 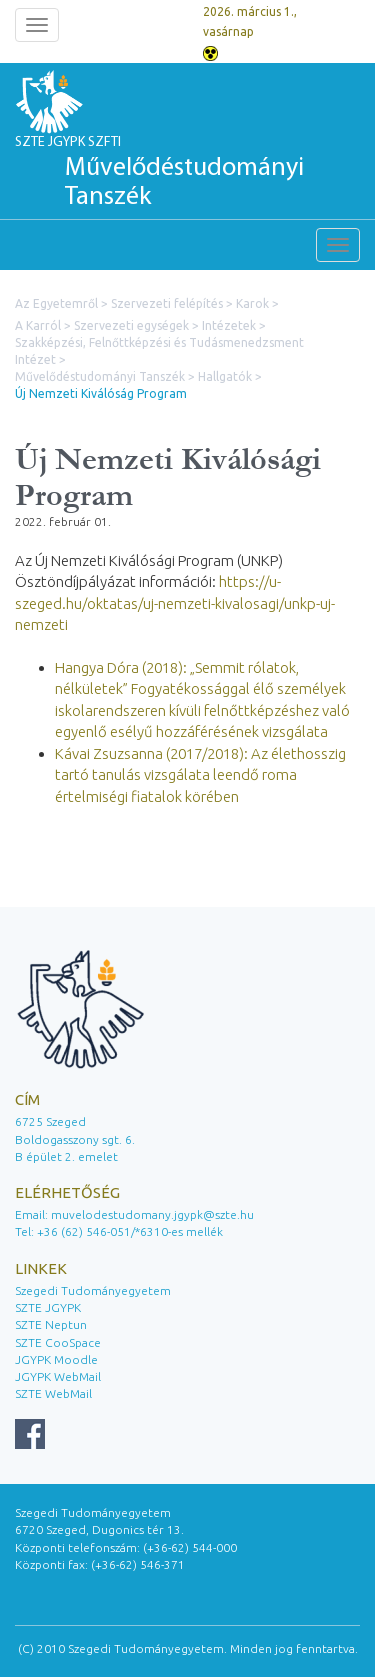 I want to click on Karok, so click(x=252, y=303).